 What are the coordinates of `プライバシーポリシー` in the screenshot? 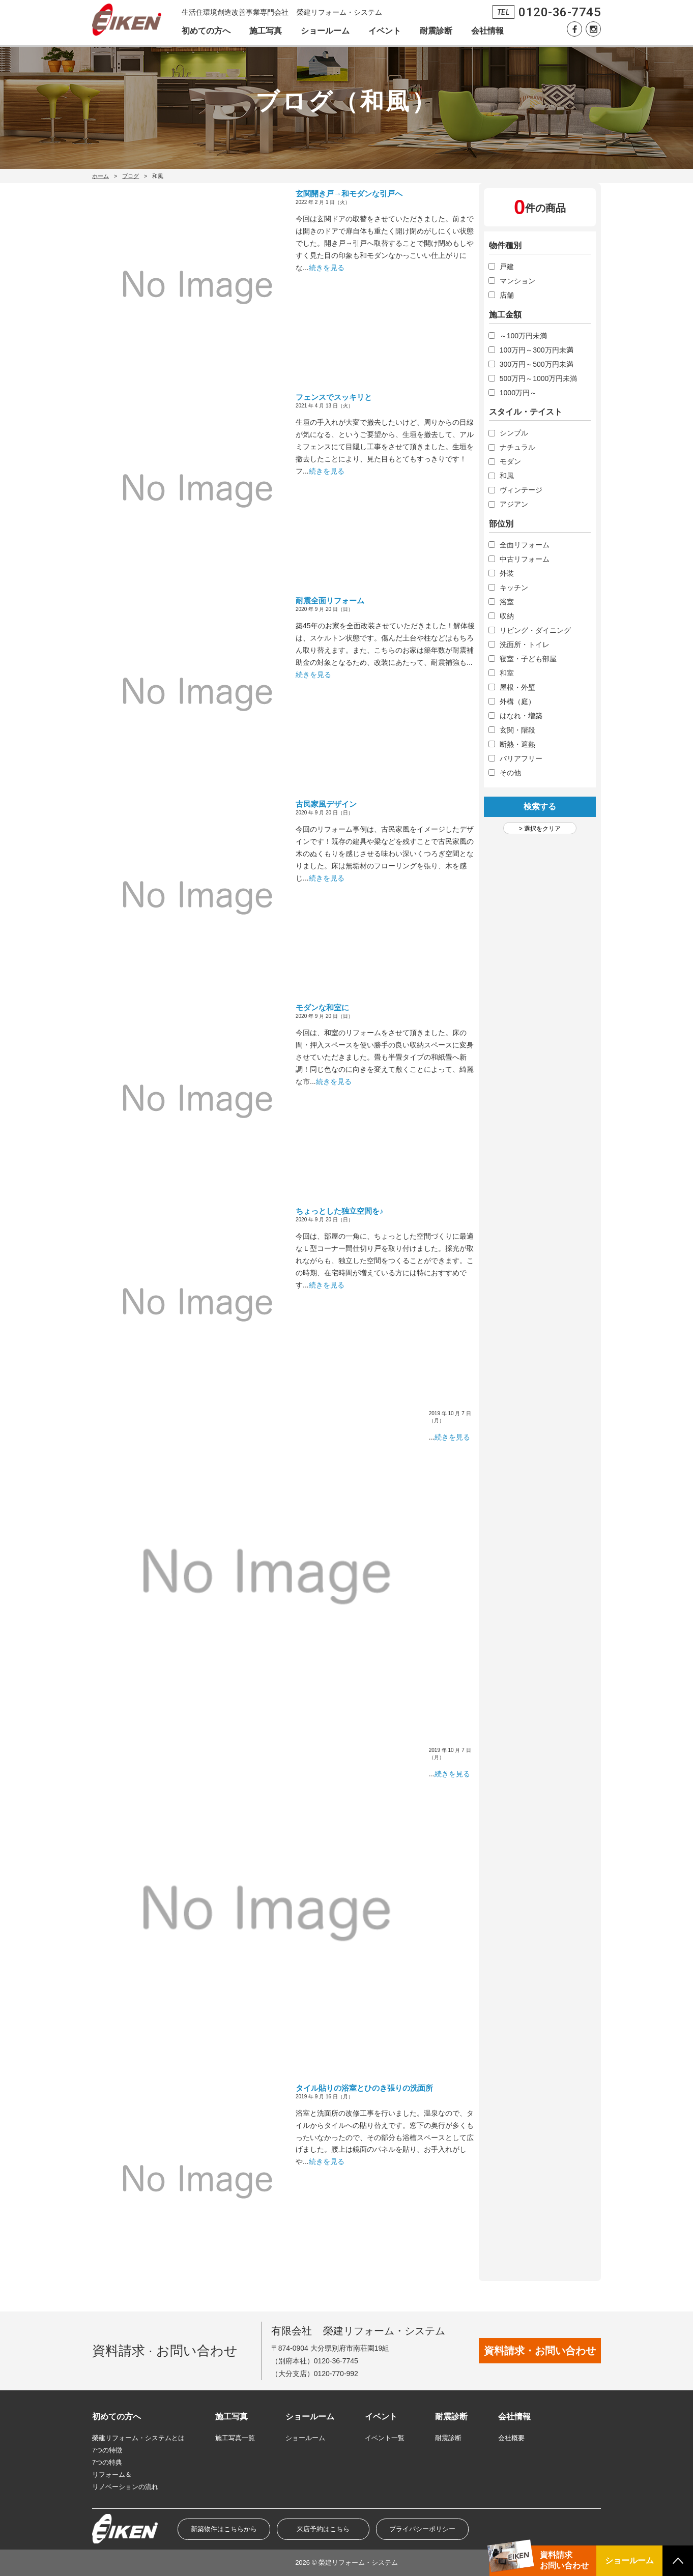 It's located at (422, 2529).